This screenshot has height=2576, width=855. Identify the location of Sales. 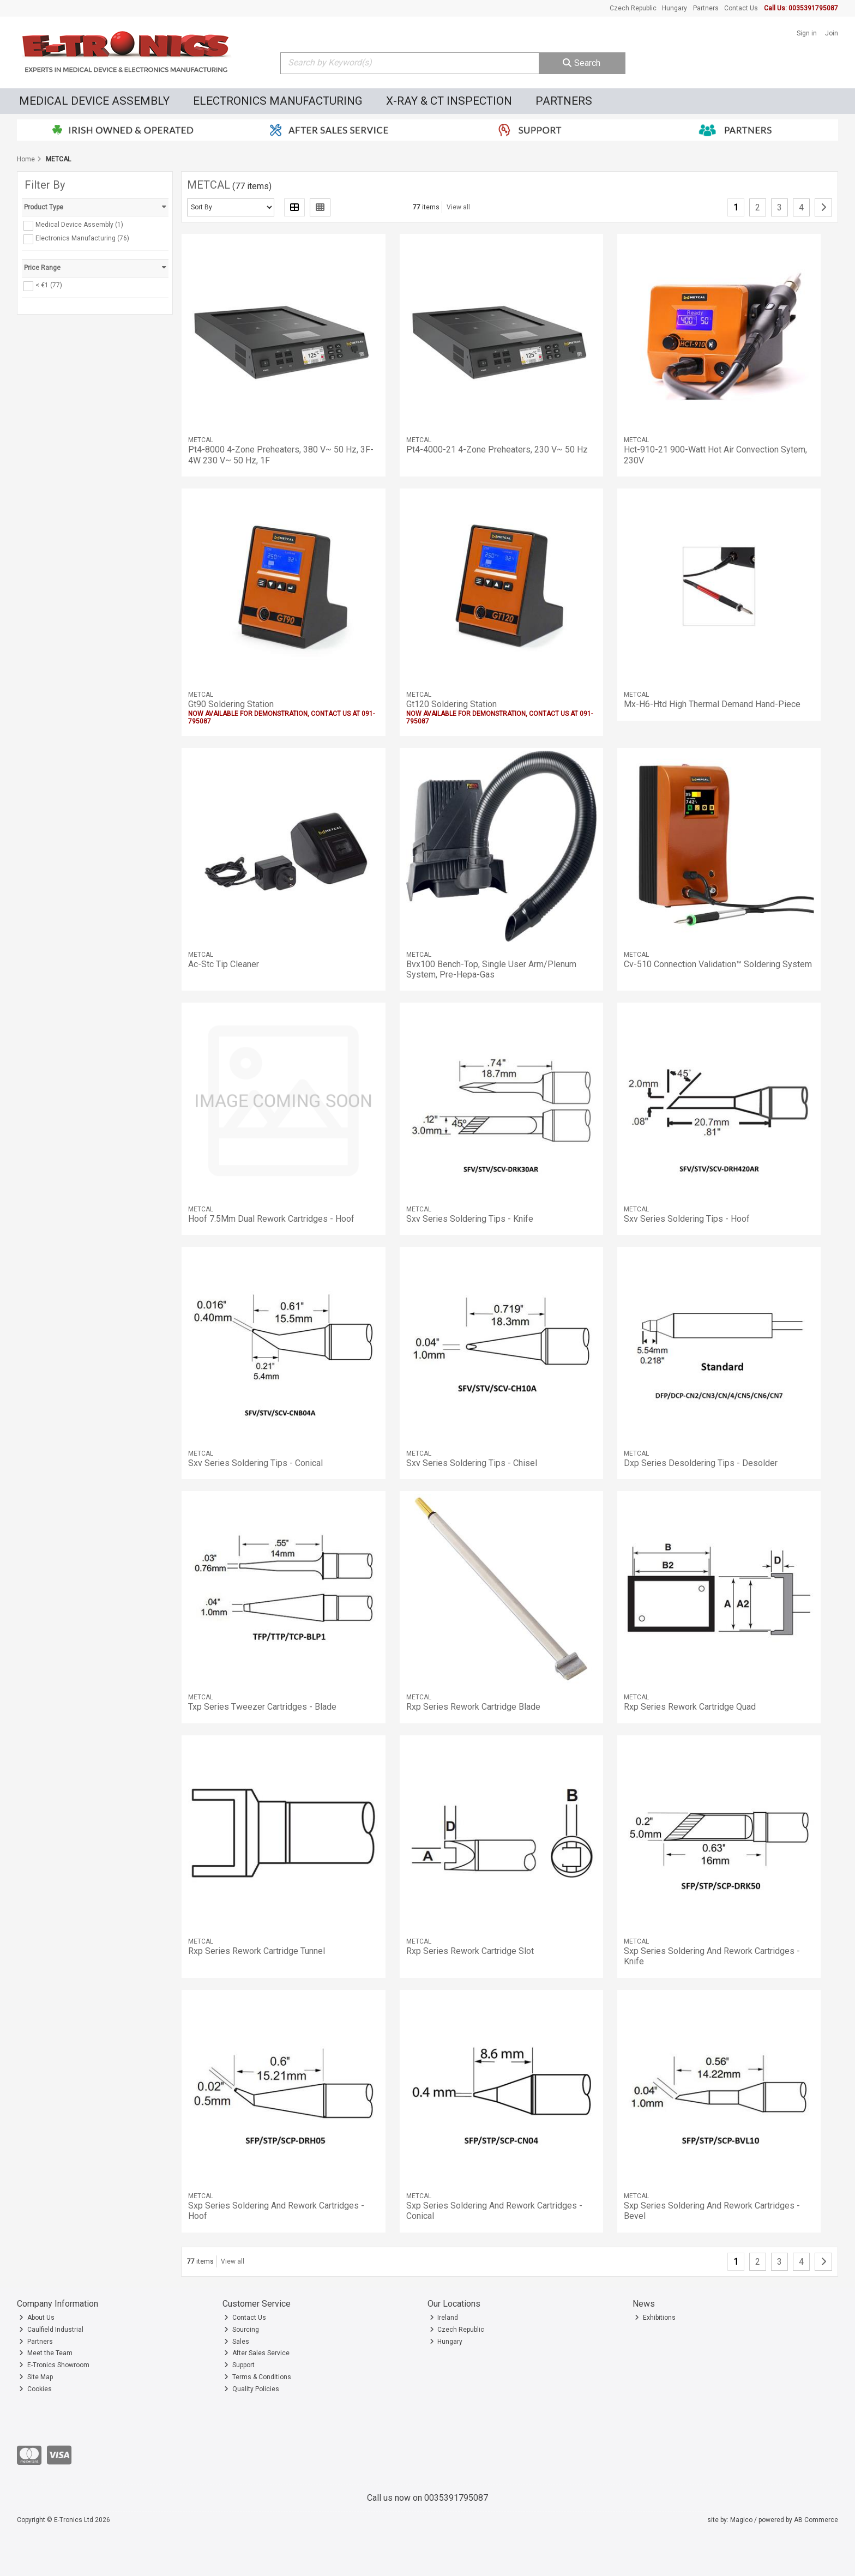
(236, 2341).